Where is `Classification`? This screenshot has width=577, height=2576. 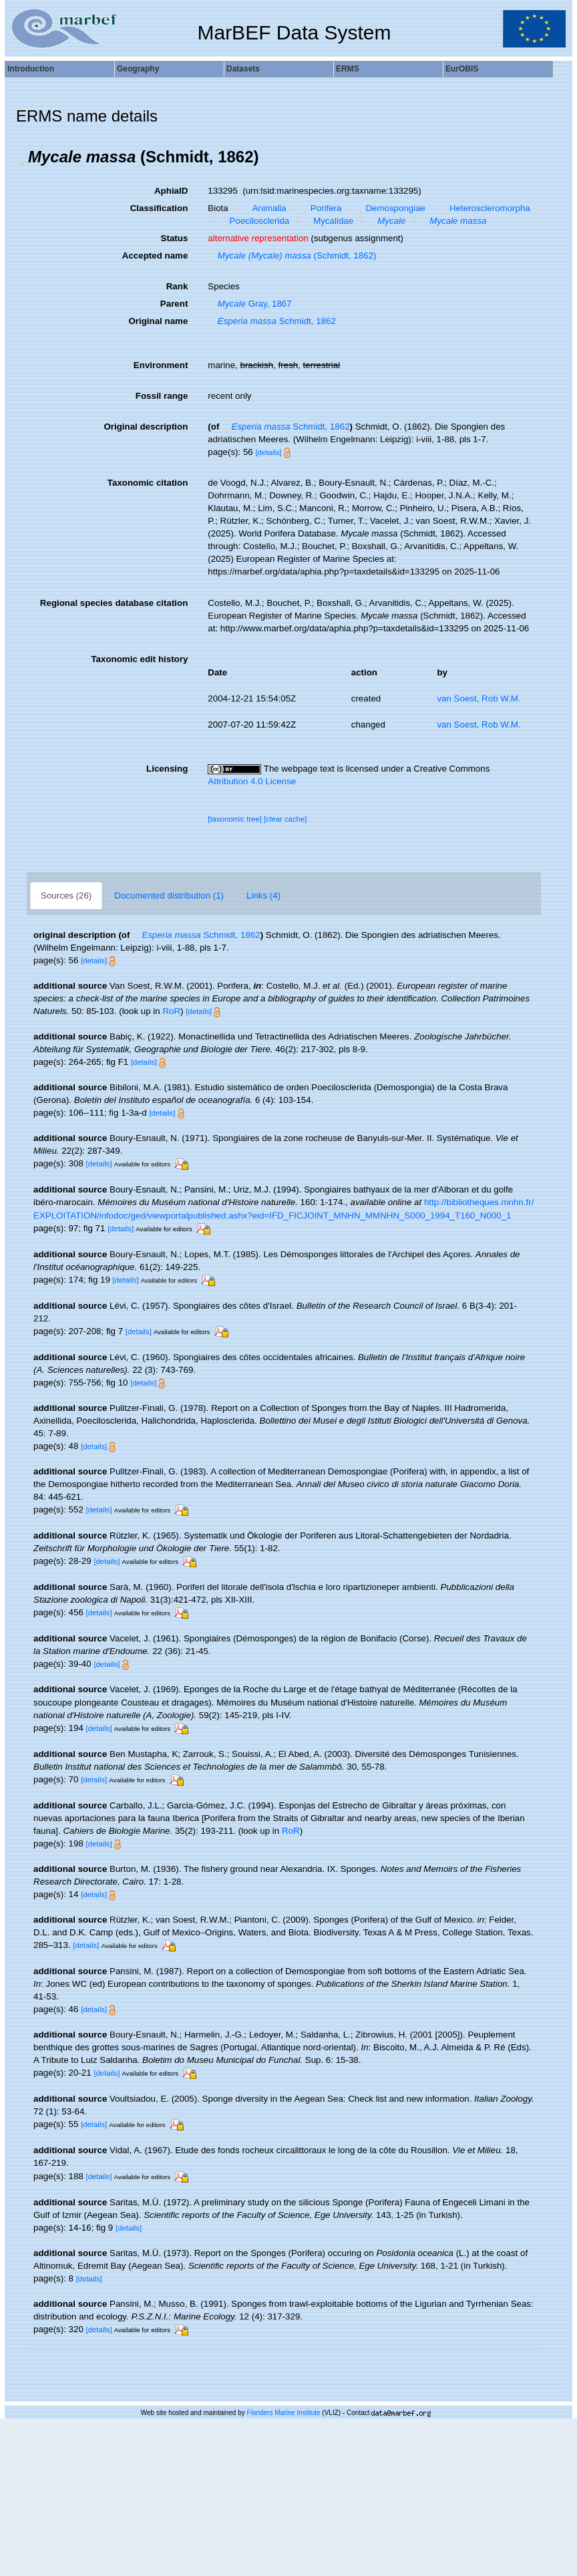 Classification is located at coordinates (159, 208).